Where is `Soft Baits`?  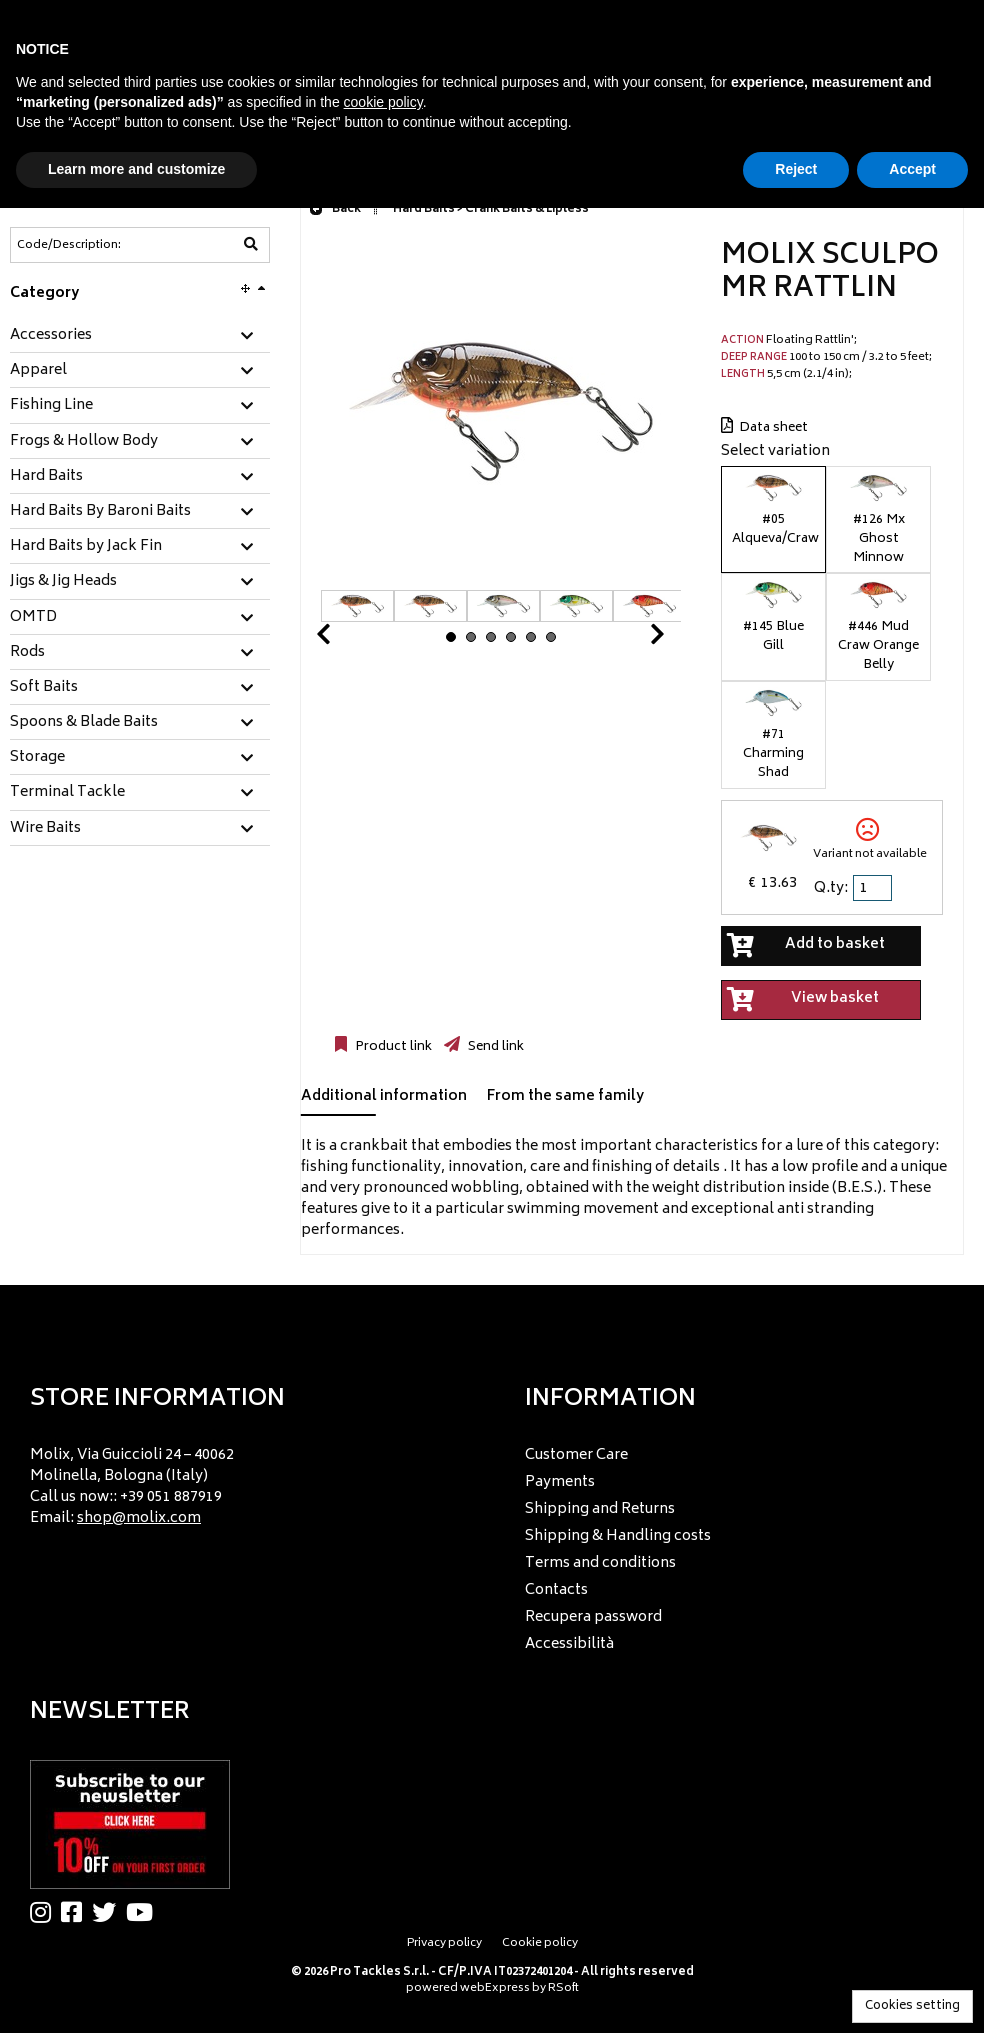 Soft Baits is located at coordinates (44, 688).